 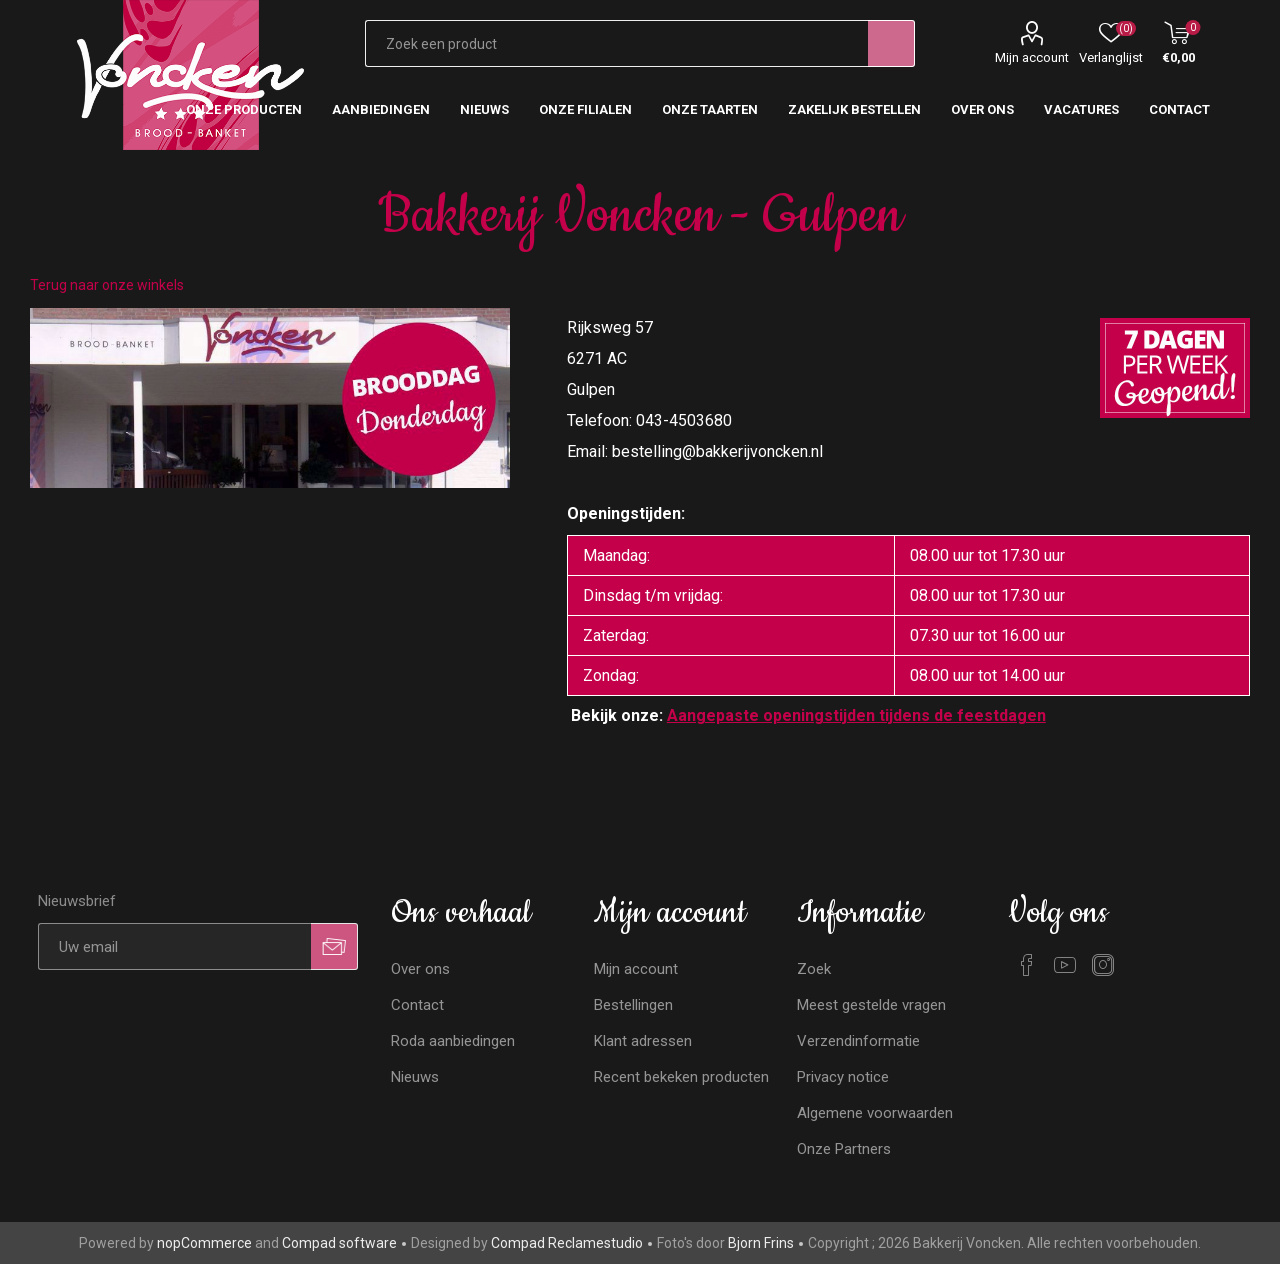 What do you see at coordinates (453, 1041) in the screenshot?
I see `Roda aanbiedingen` at bounding box center [453, 1041].